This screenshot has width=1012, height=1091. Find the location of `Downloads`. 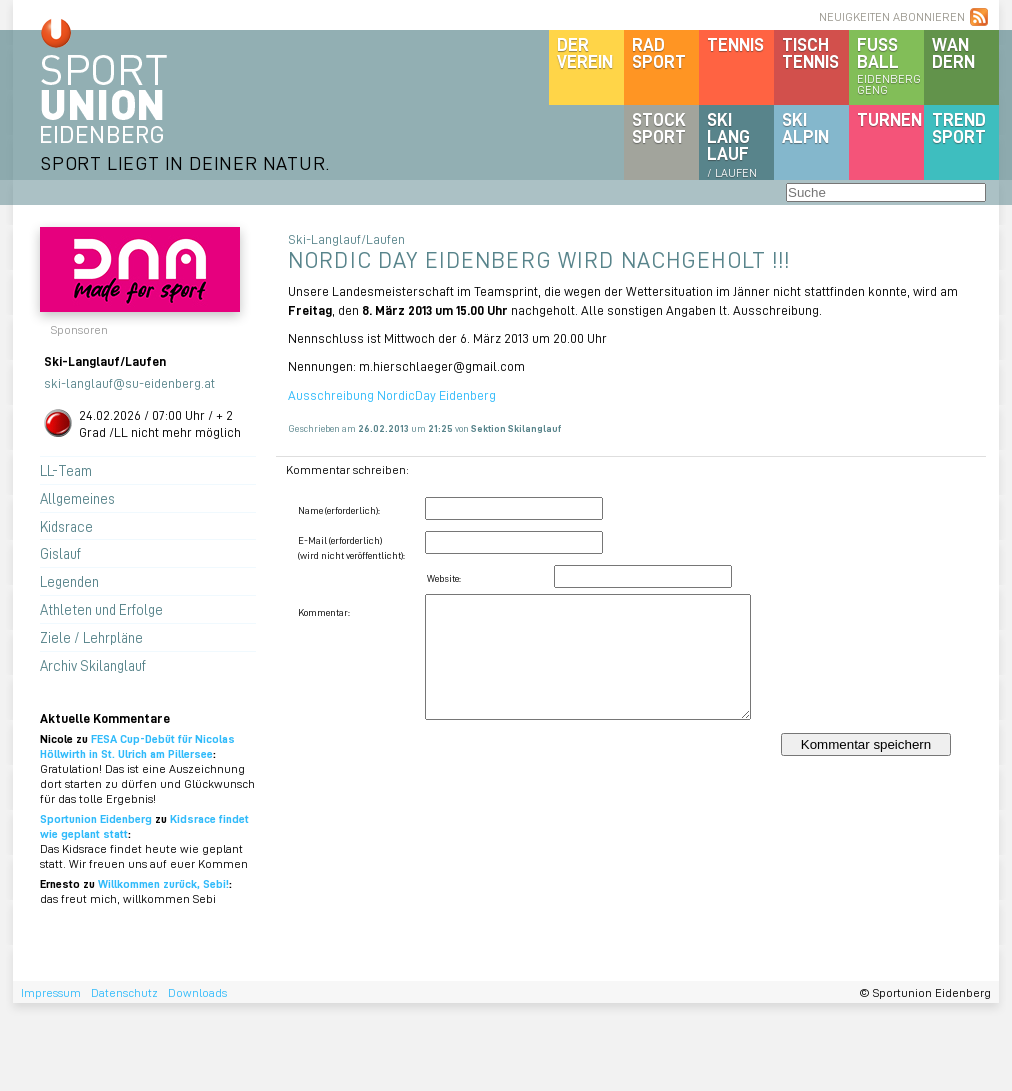

Downloads is located at coordinates (197, 992).